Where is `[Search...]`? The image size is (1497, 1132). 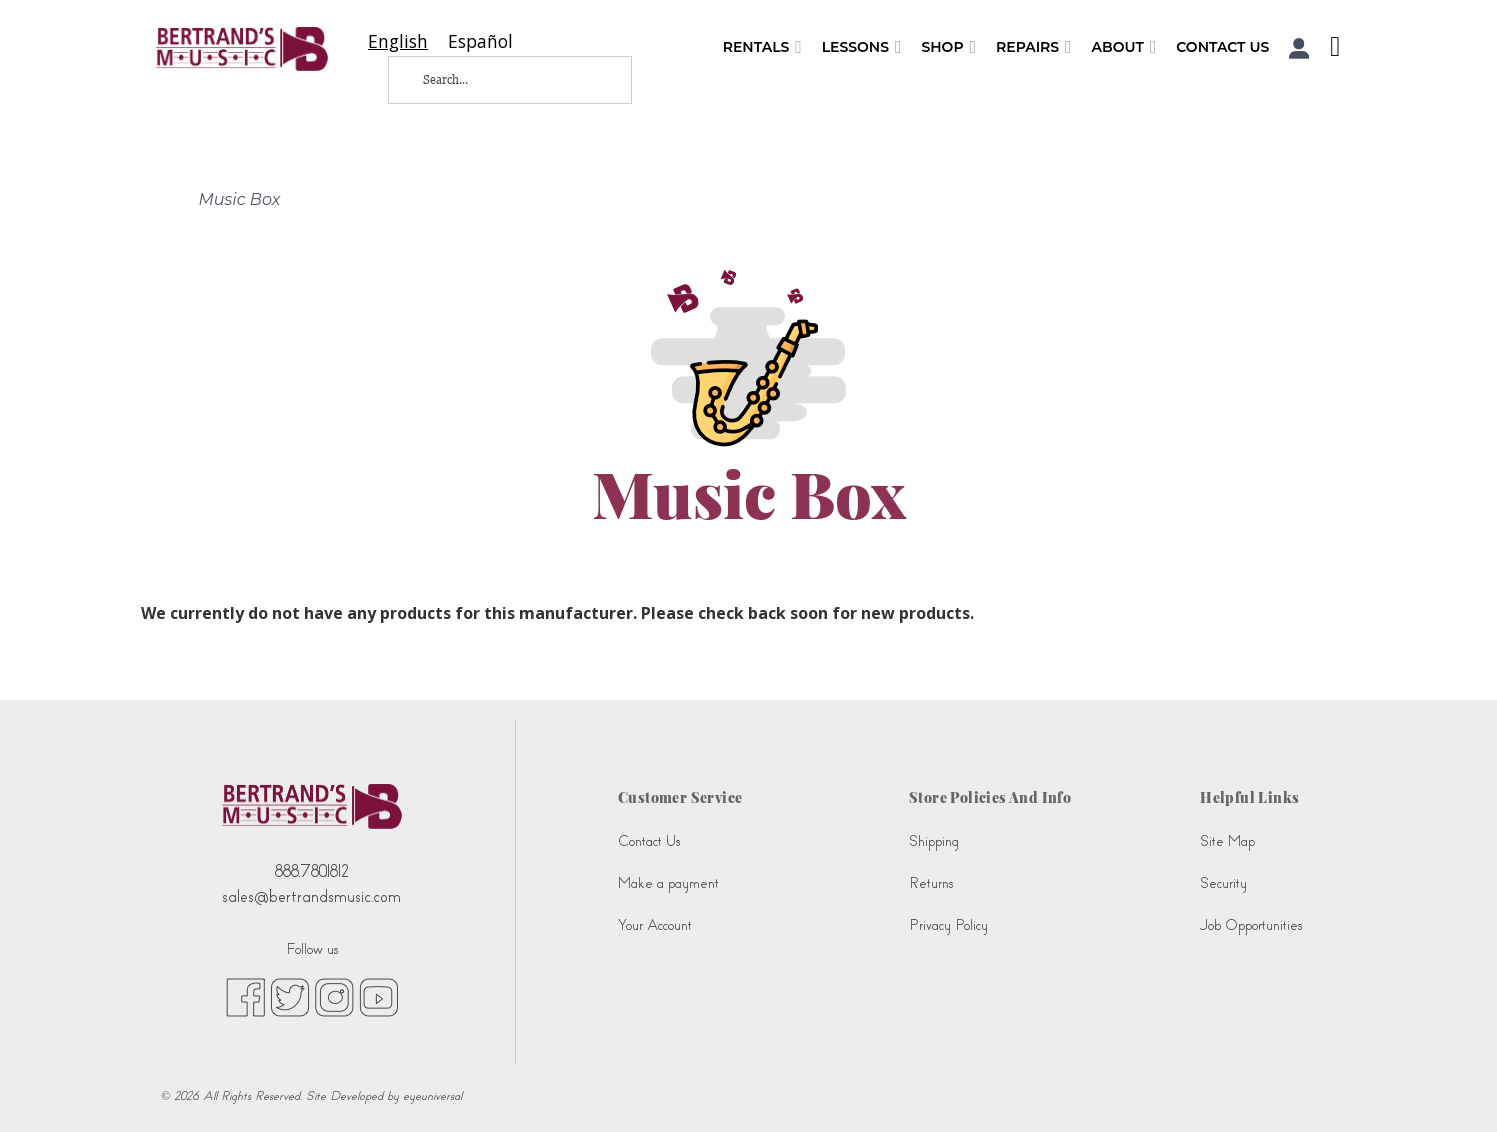 [Search...] is located at coordinates (494, 80).